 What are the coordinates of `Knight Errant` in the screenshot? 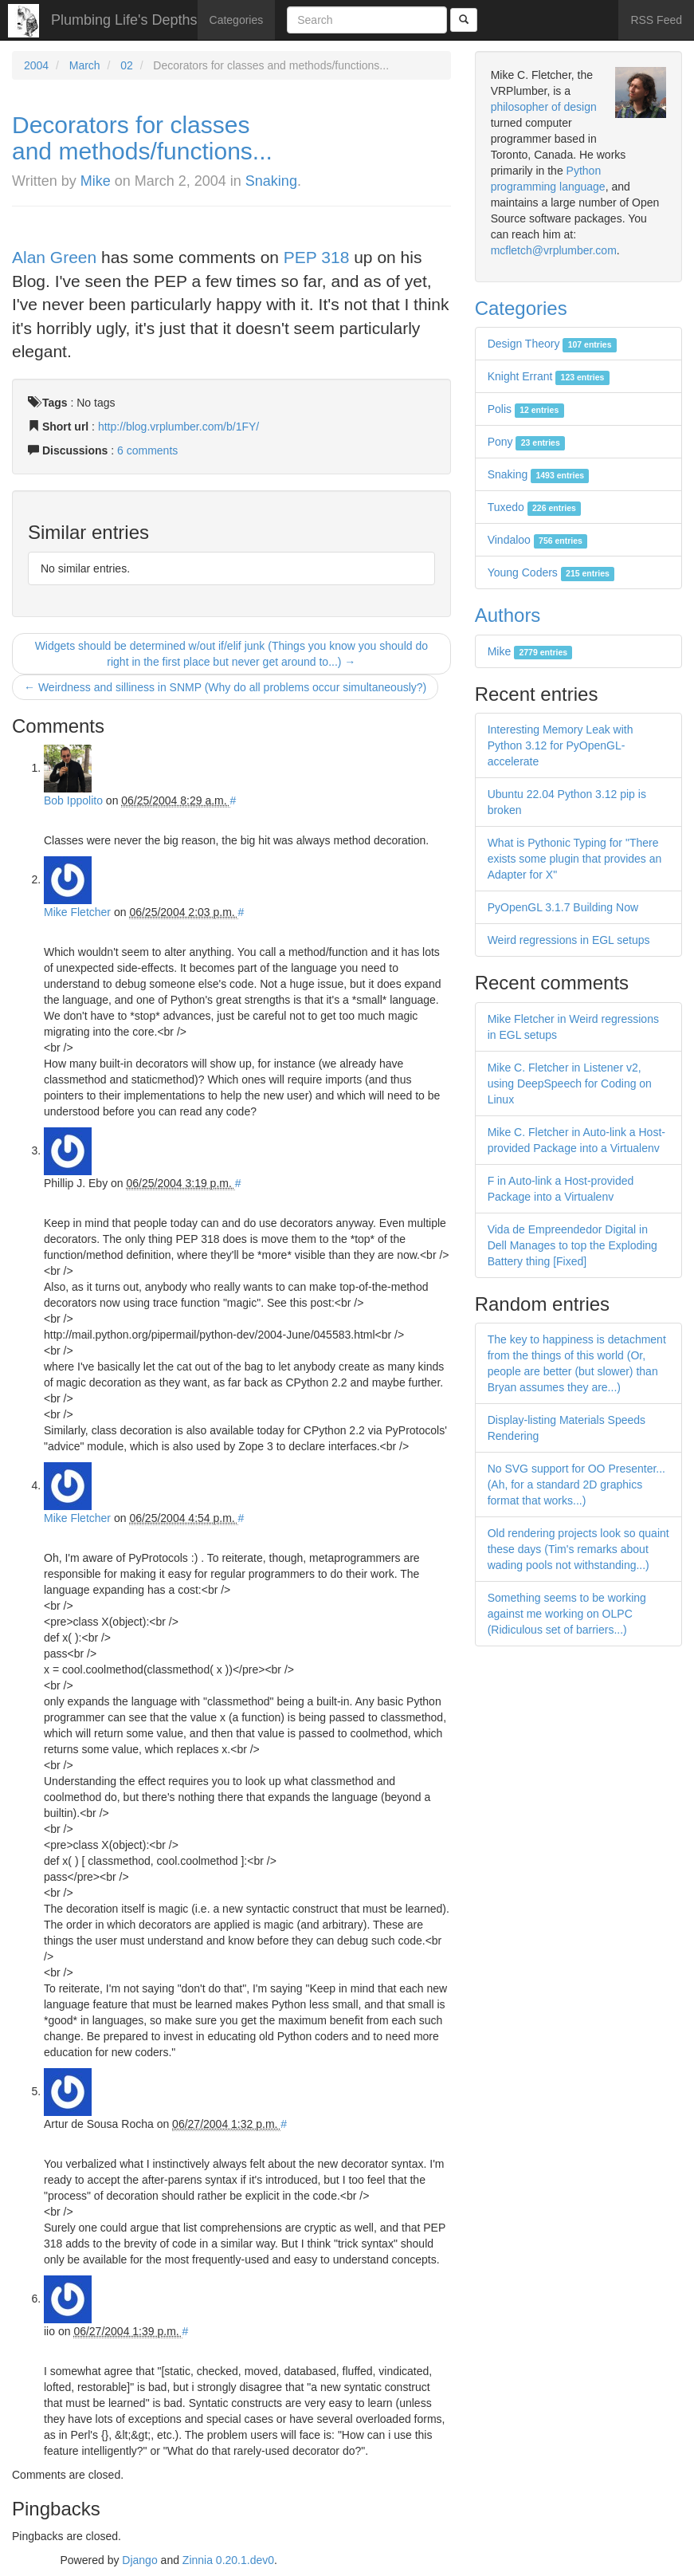 It's located at (549, 376).